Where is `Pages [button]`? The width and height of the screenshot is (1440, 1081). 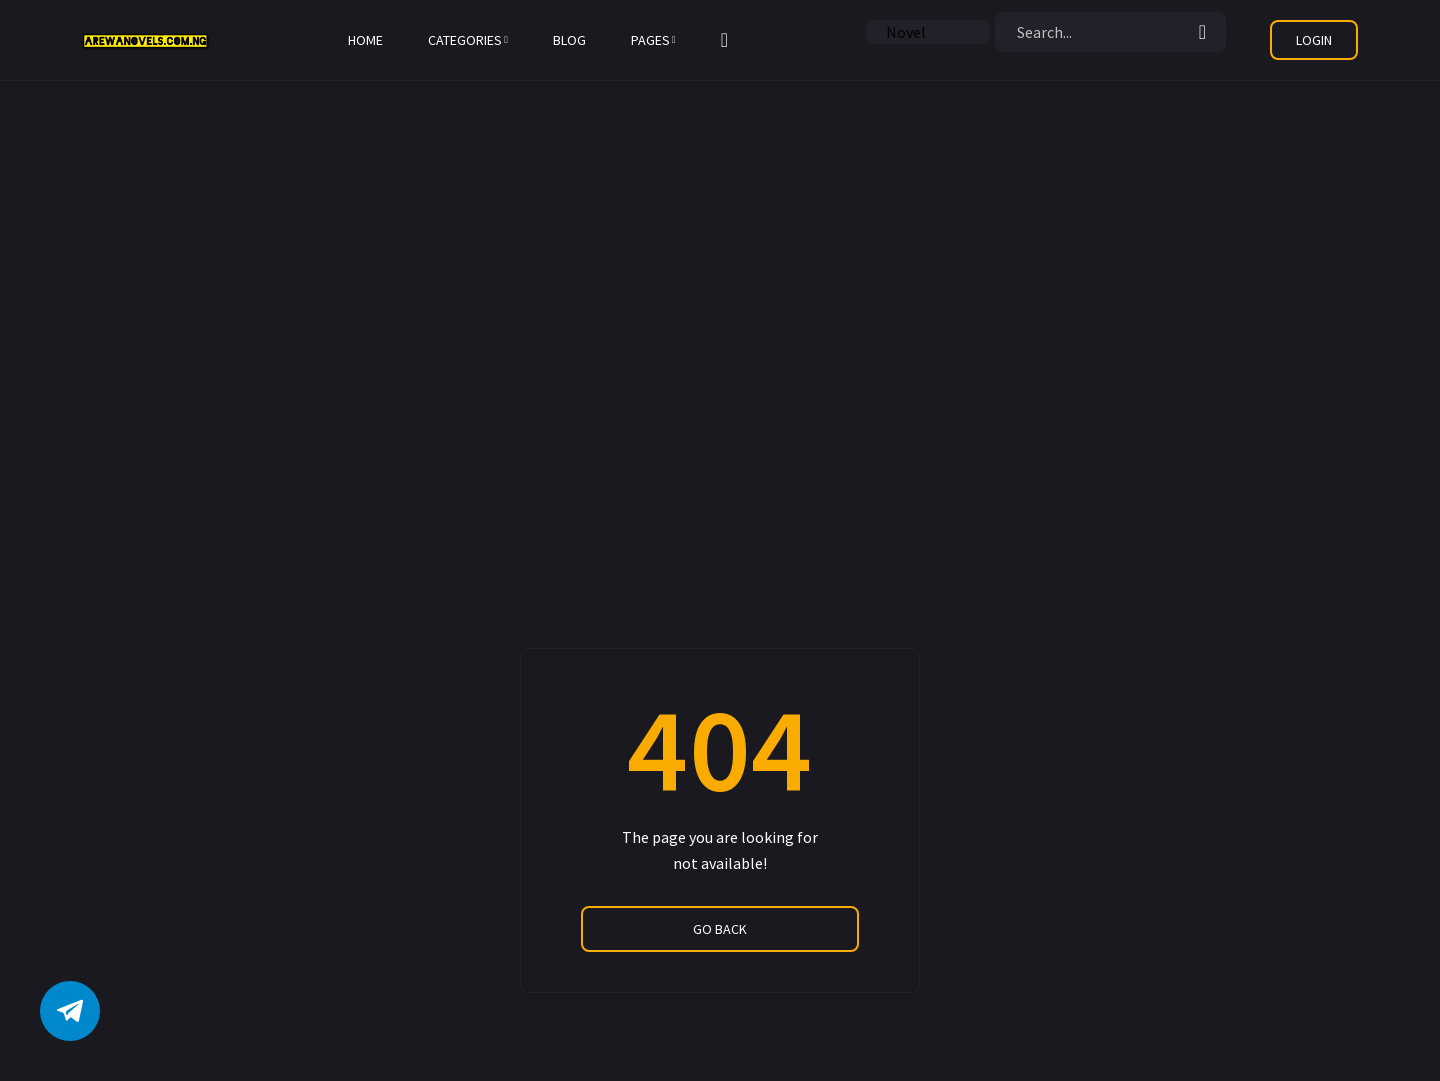 Pages [button] is located at coordinates (653, 40).